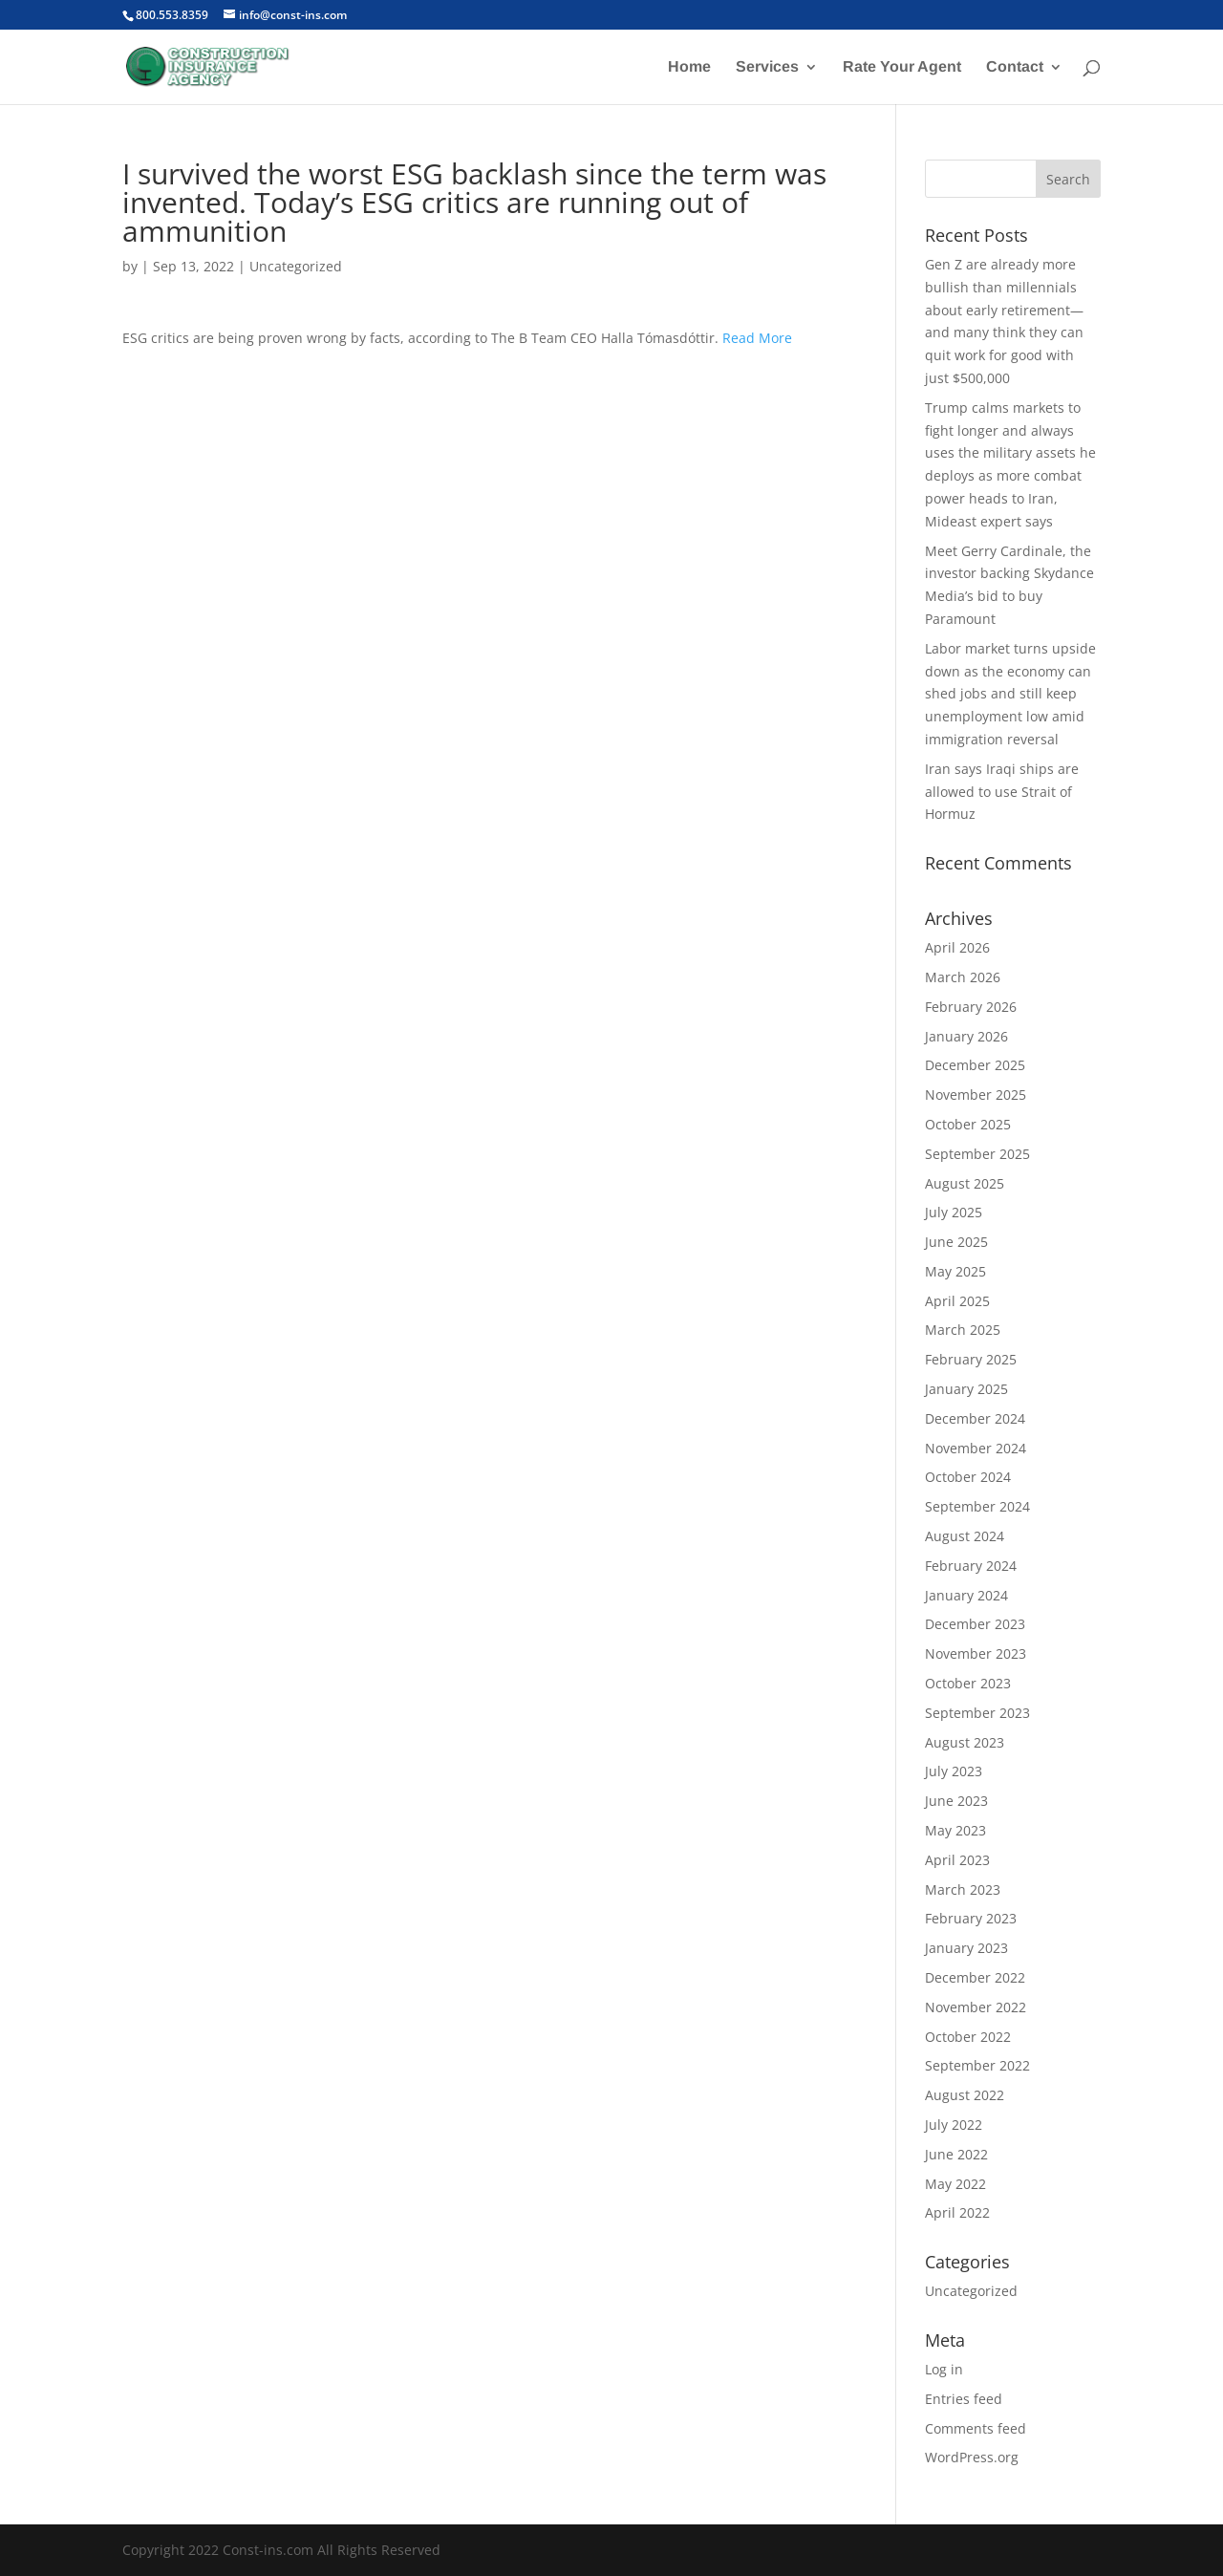  Describe the element at coordinates (975, 2428) in the screenshot. I see `Comments feed` at that location.